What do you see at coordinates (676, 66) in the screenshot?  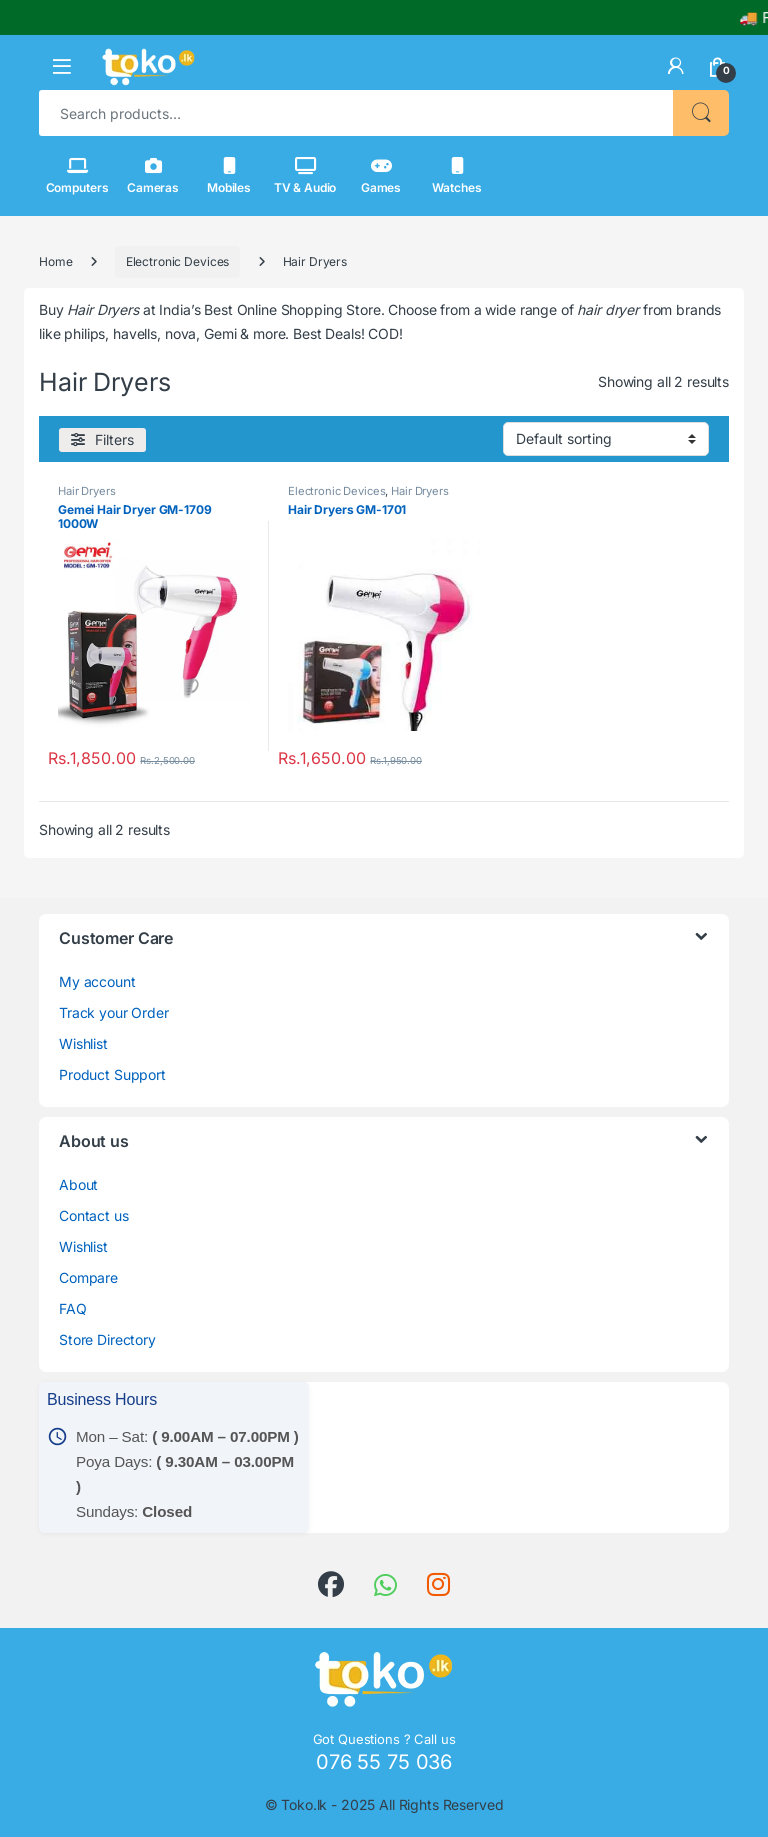 I see `[link]` at bounding box center [676, 66].